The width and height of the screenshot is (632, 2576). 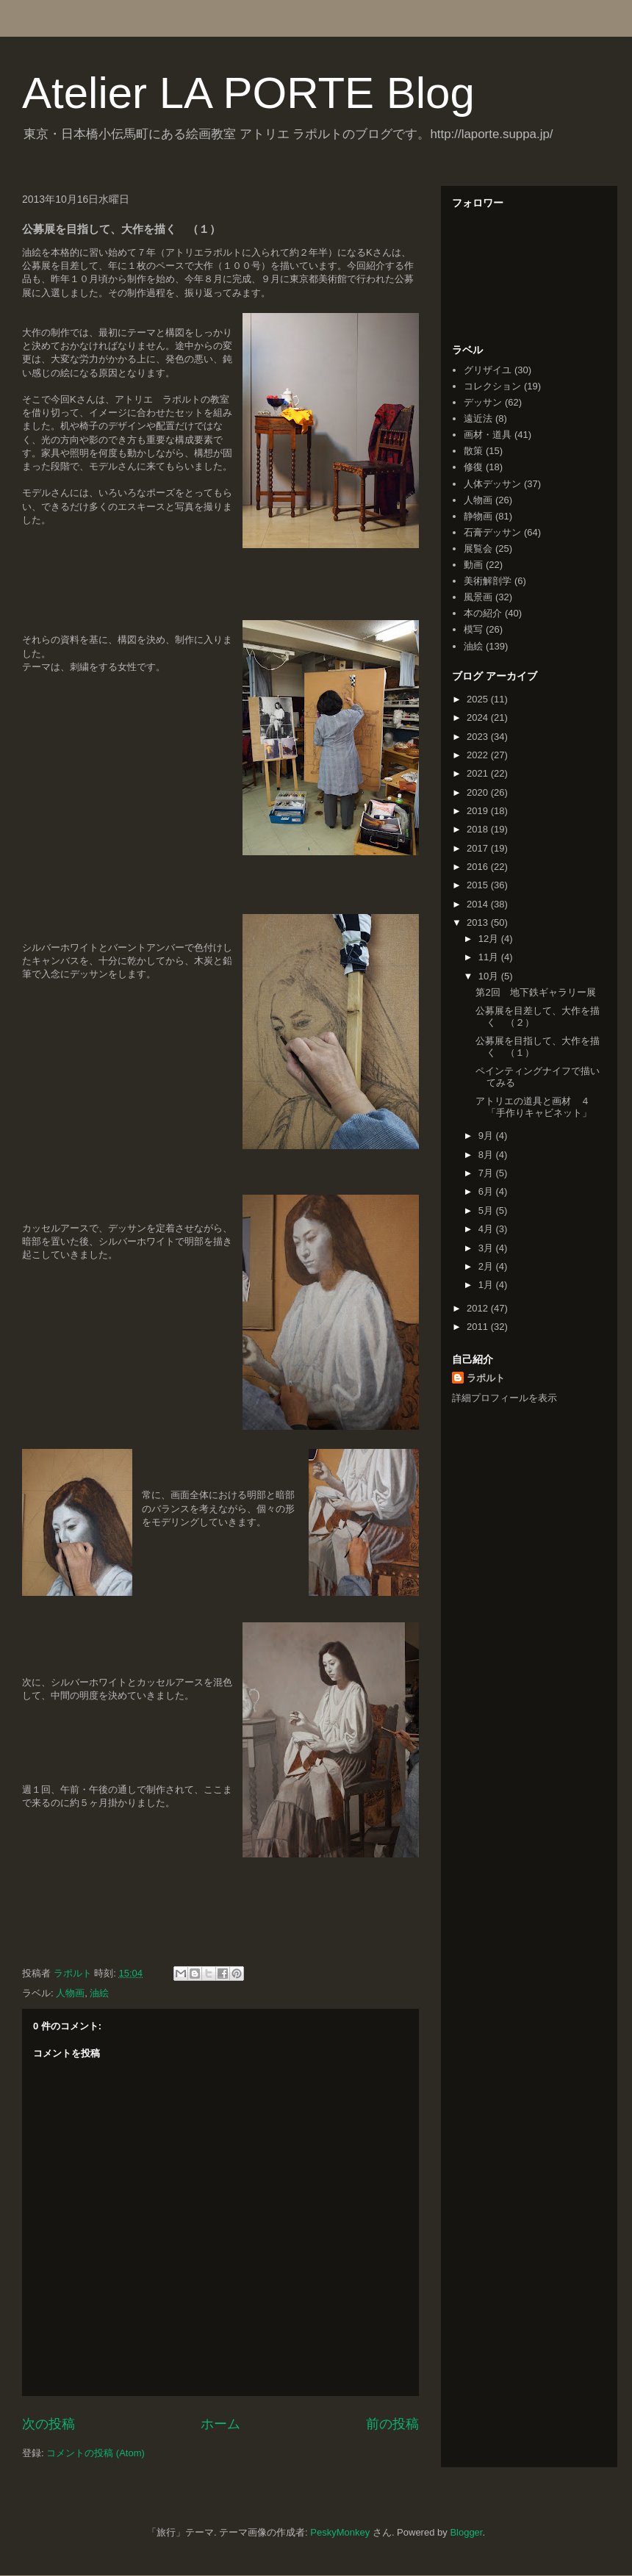 I want to click on 2022, so click(x=479, y=754).